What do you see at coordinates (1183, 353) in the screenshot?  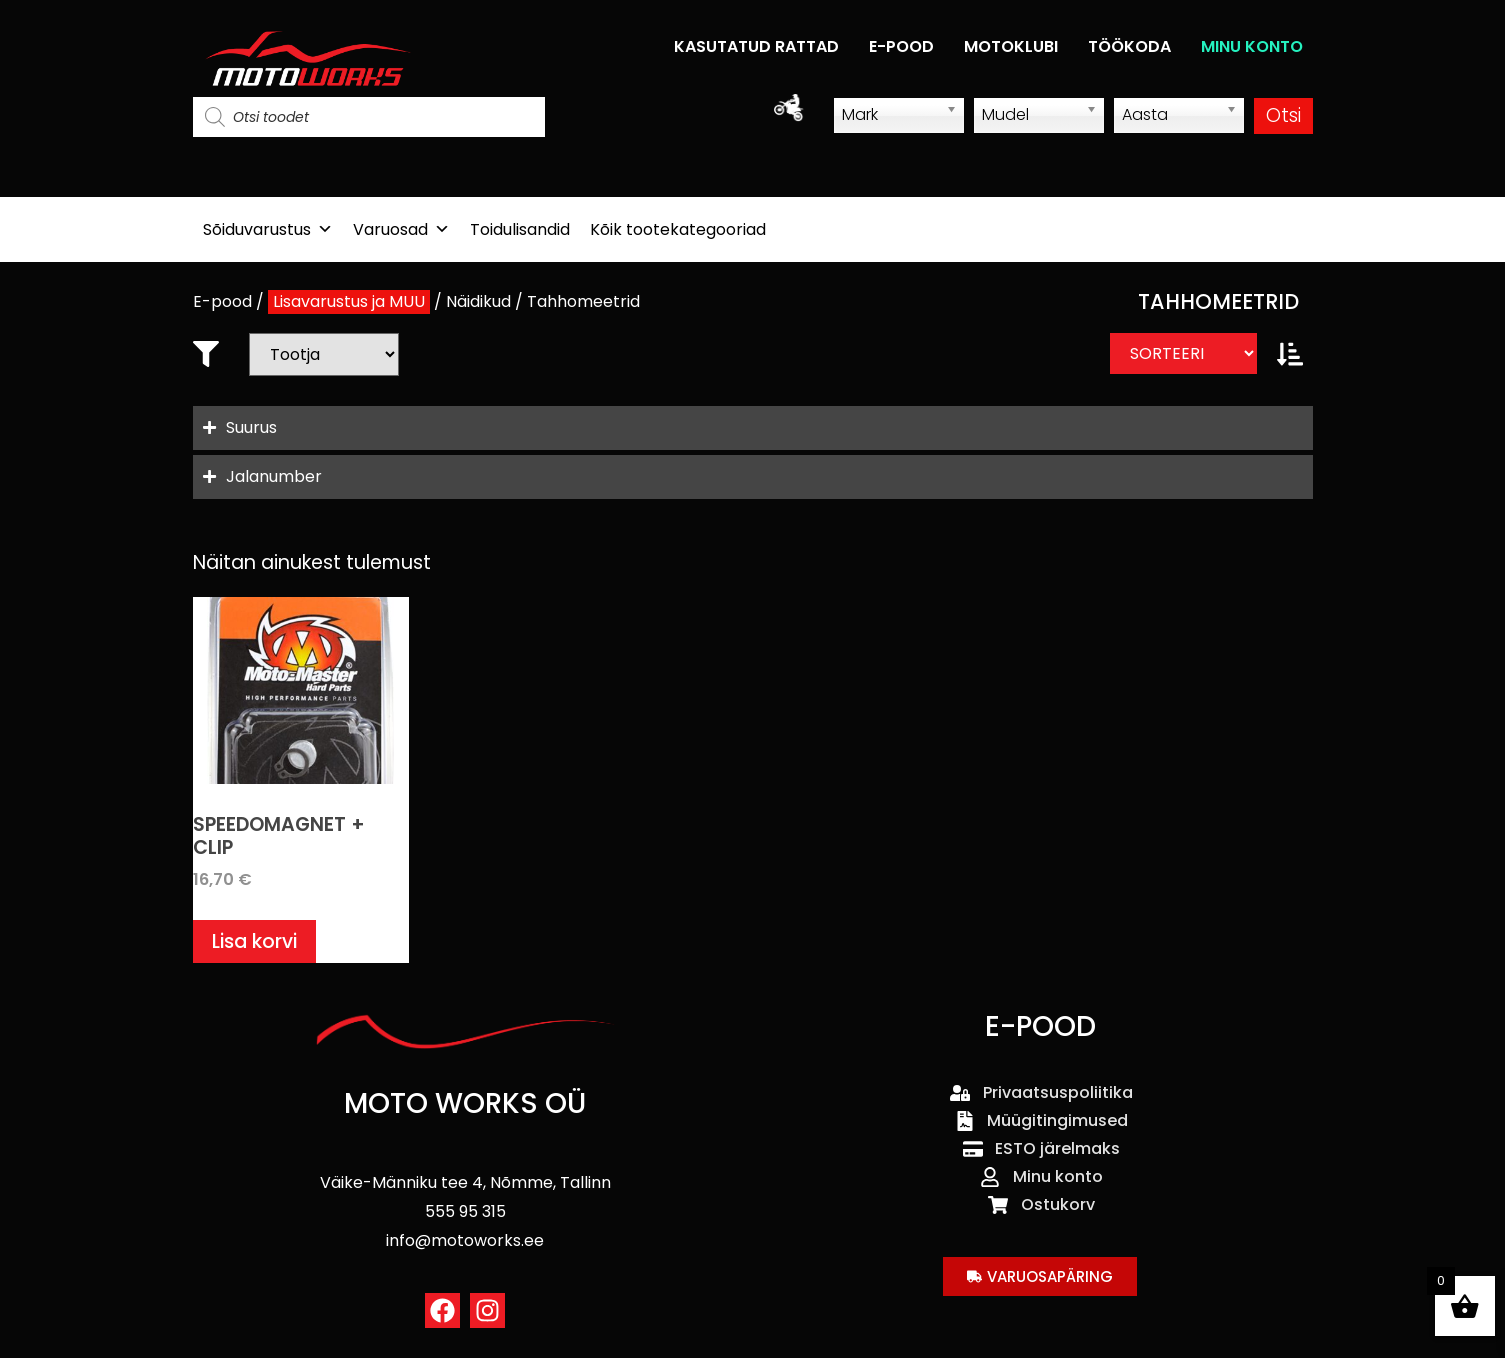 I see `[Sort filter]` at bounding box center [1183, 353].